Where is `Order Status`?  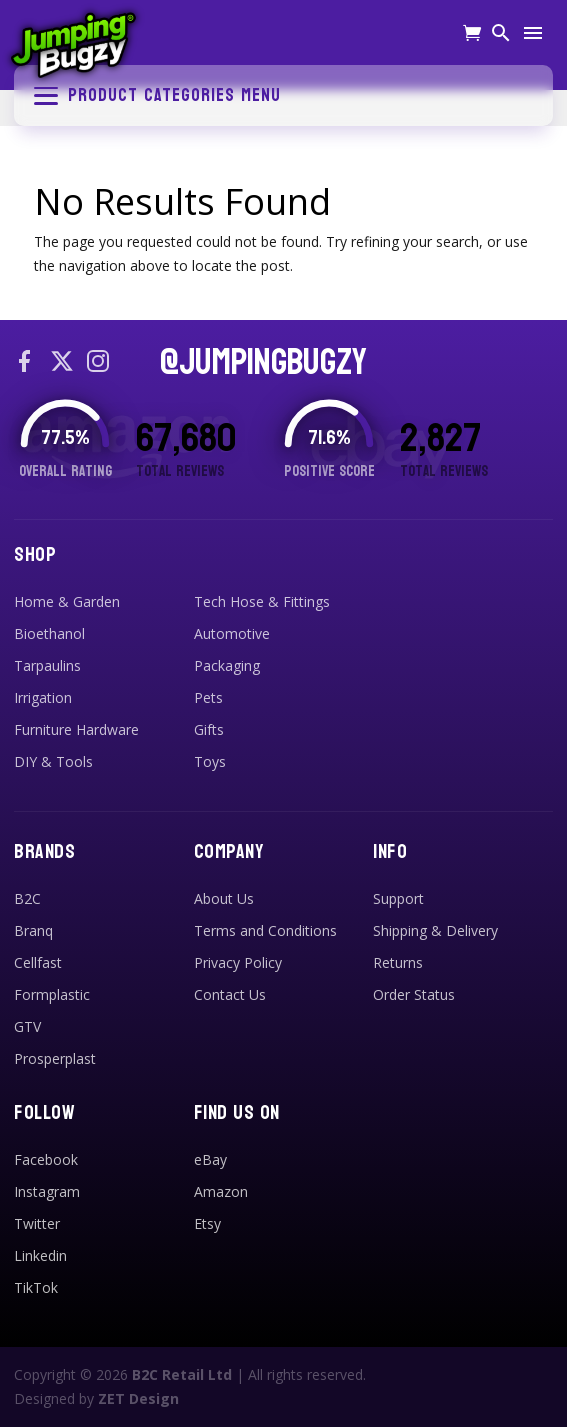 Order Status is located at coordinates (414, 994).